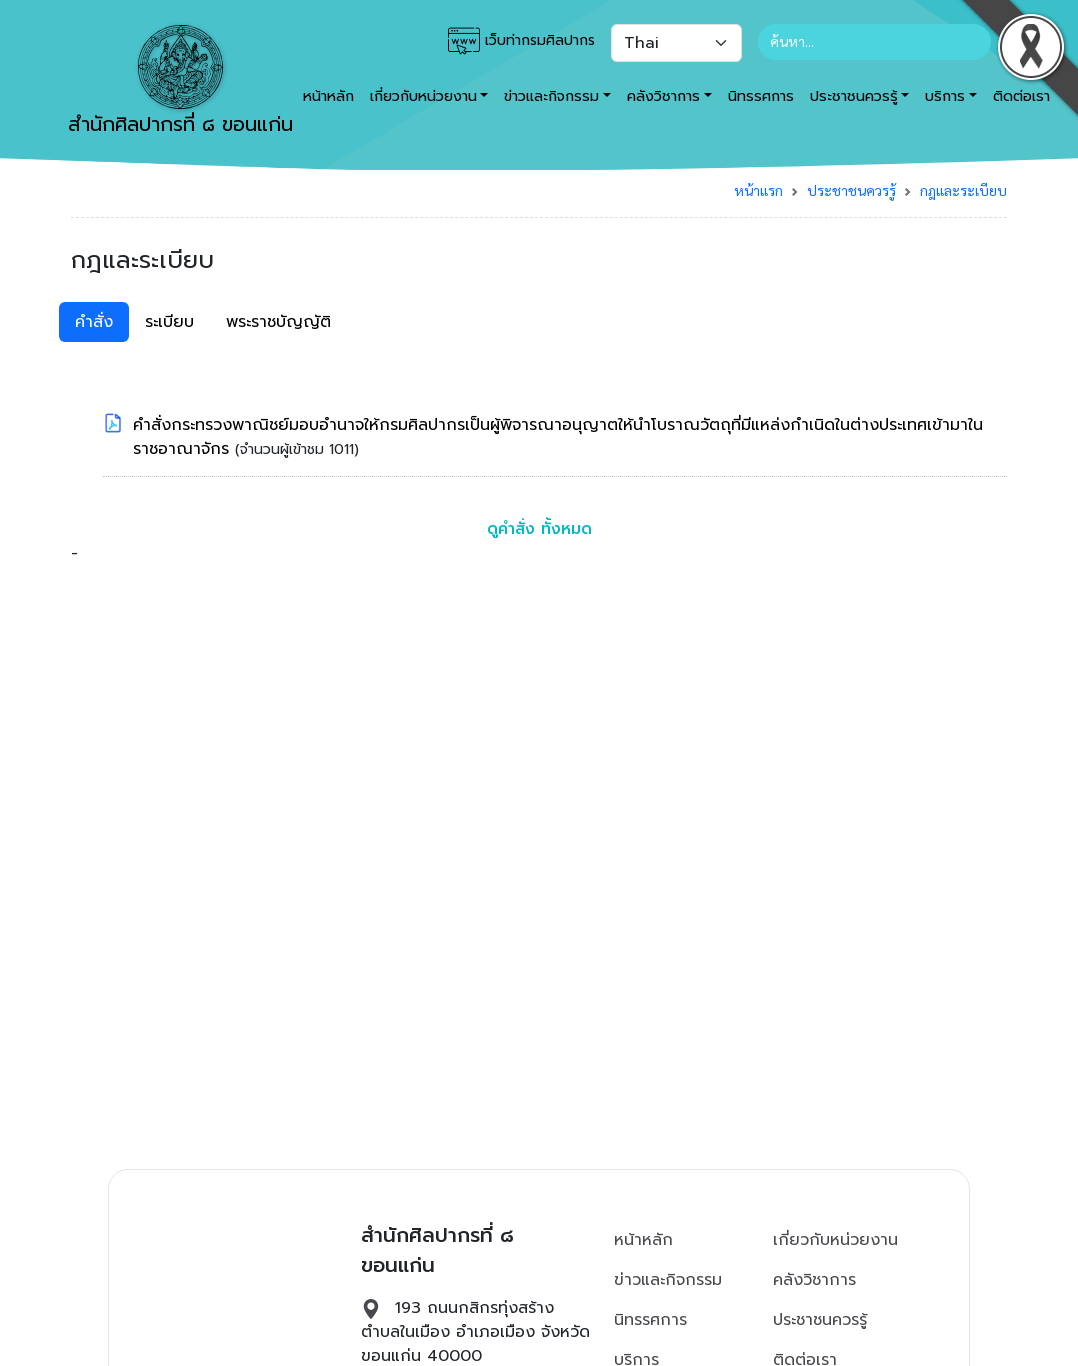  I want to click on ข่าวและกิจกรรม [button], so click(551, 96).